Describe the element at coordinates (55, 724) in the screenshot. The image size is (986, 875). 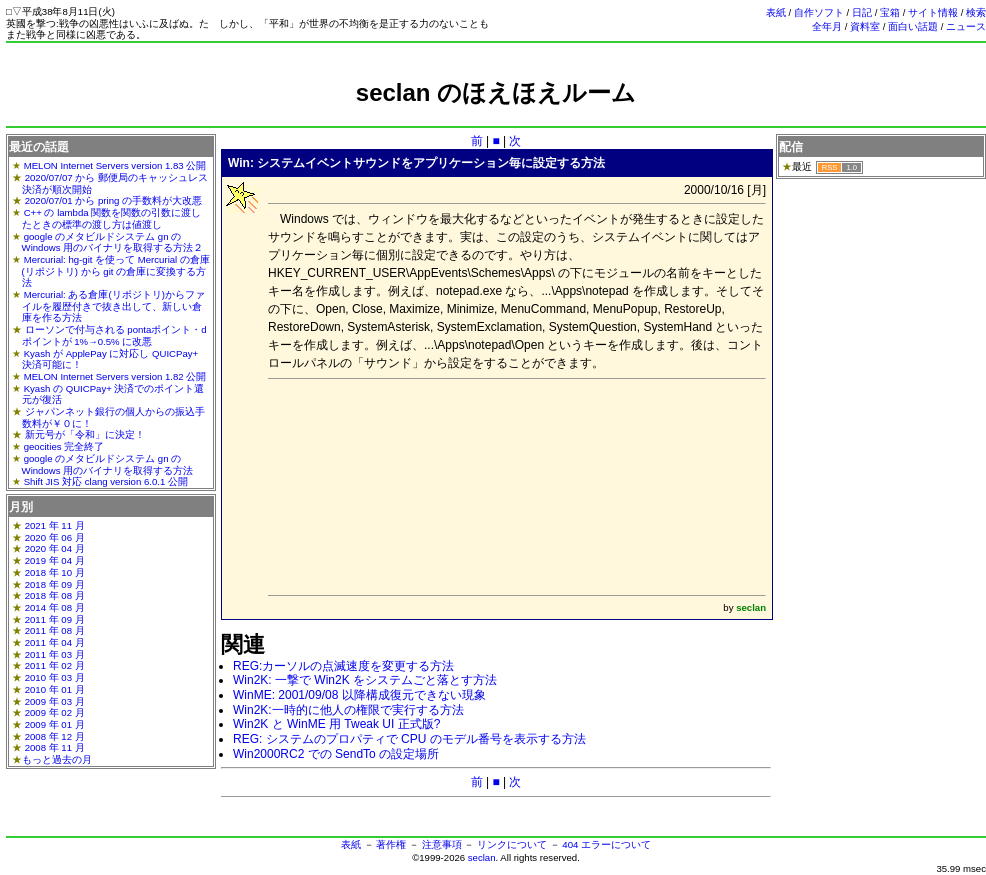
I see `2009 年 01 月` at that location.